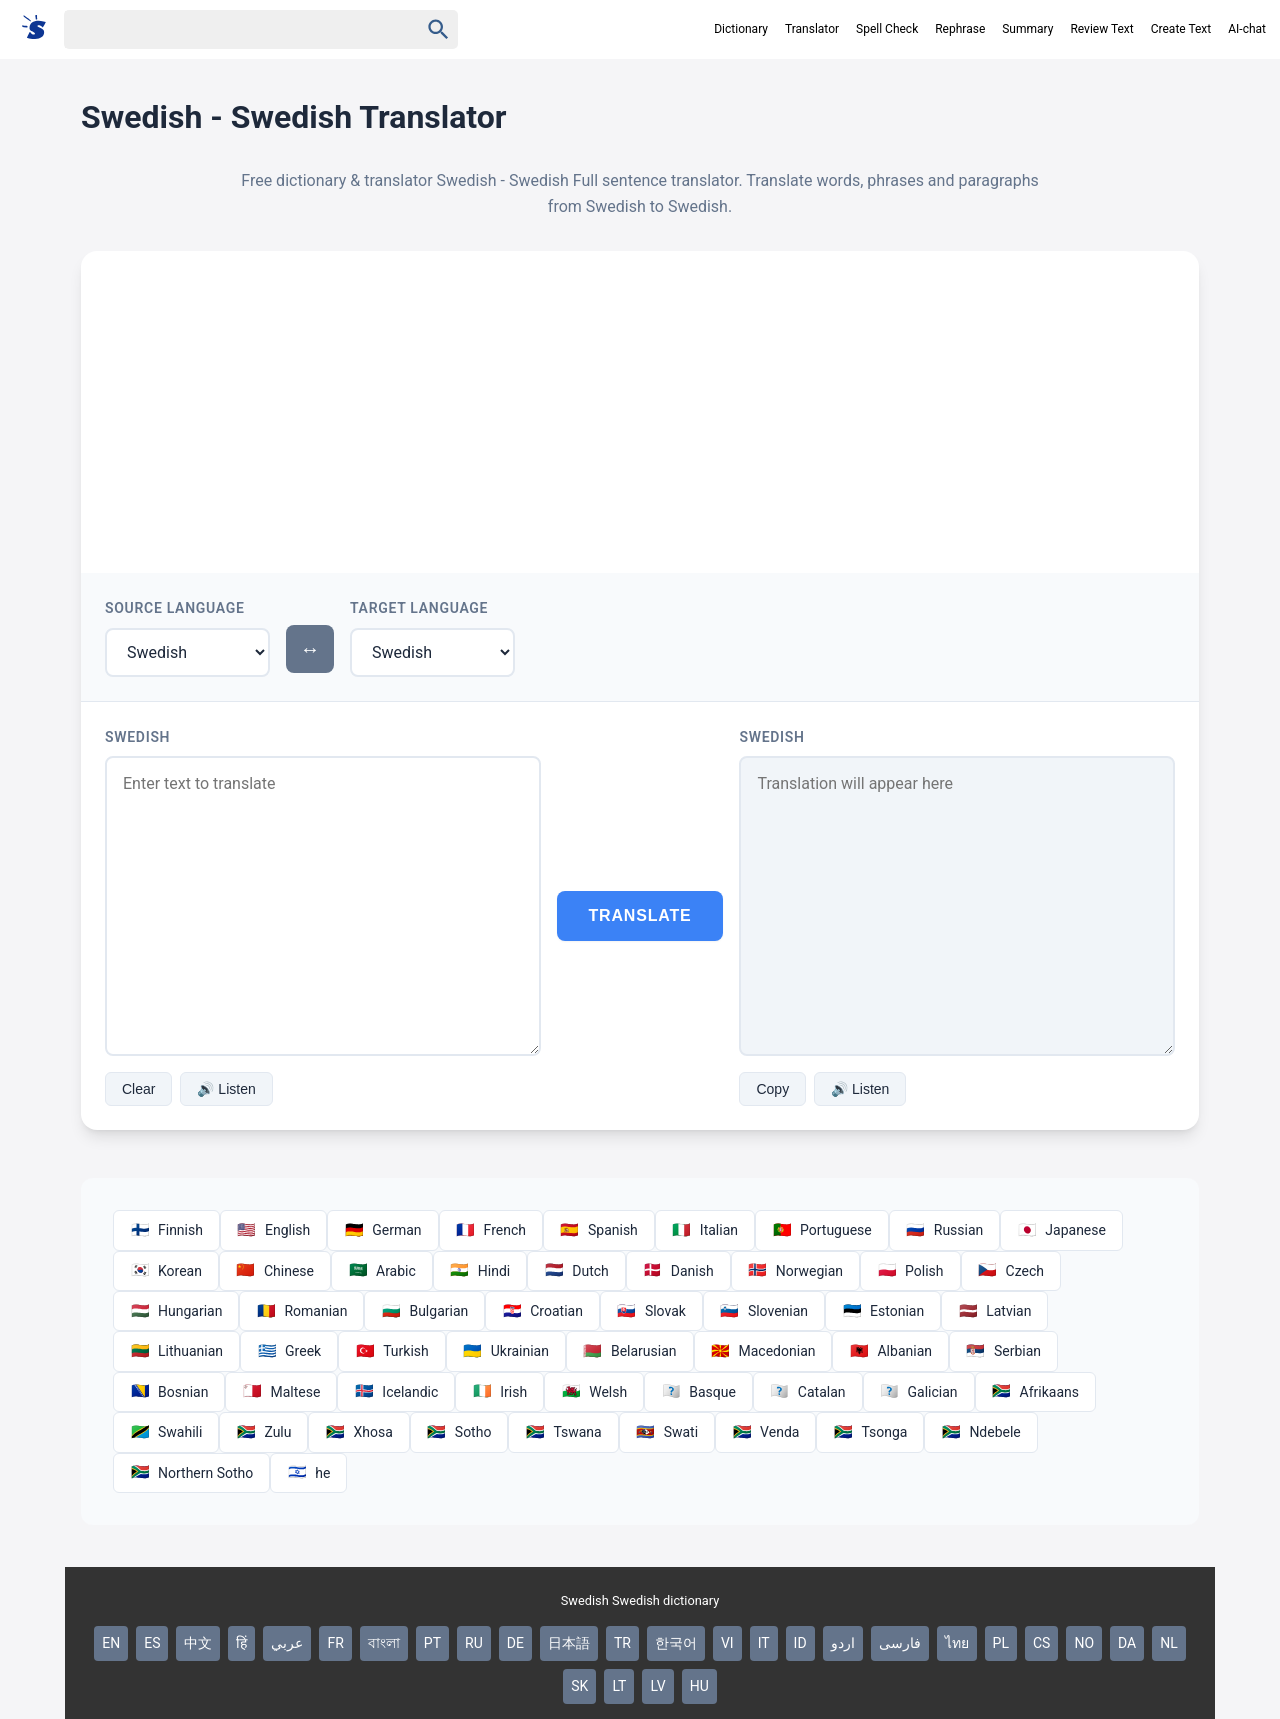 The width and height of the screenshot is (1280, 1719). Describe the element at coordinates (698, 1392) in the screenshot. I see `Basque` at that location.